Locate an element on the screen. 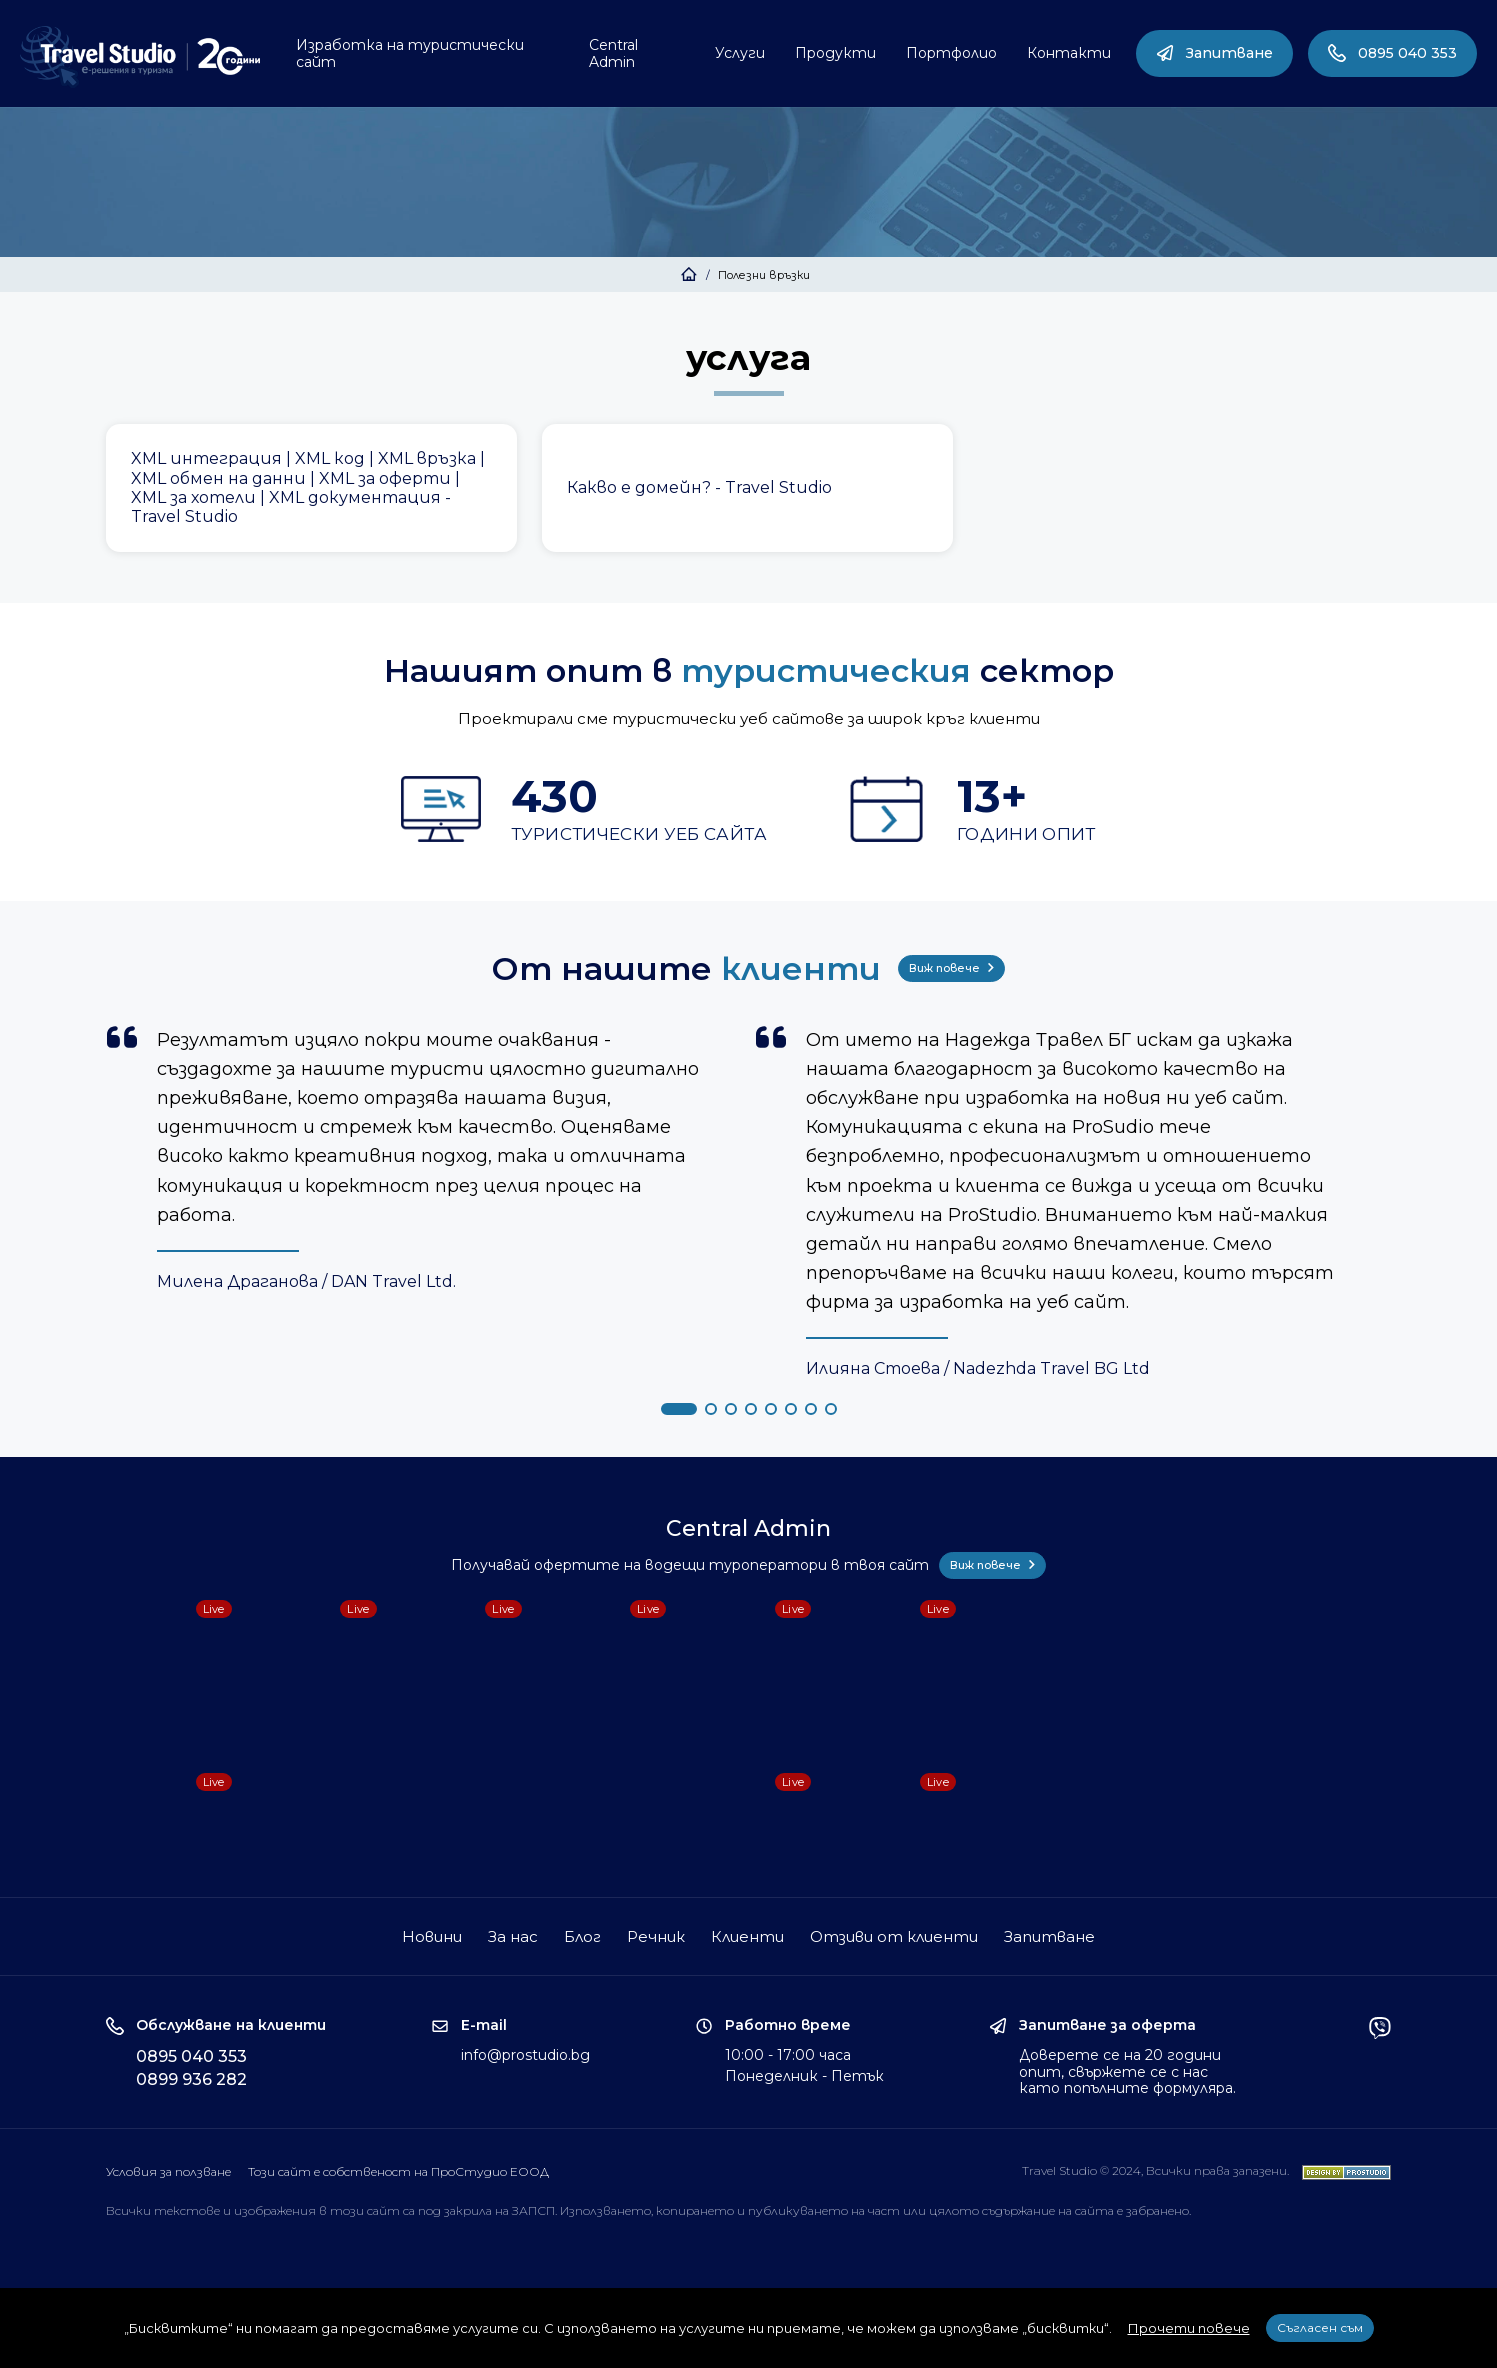 Image resolution: width=1497 pixels, height=2368 pixels. info@prostudio.bg is located at coordinates (525, 2055).